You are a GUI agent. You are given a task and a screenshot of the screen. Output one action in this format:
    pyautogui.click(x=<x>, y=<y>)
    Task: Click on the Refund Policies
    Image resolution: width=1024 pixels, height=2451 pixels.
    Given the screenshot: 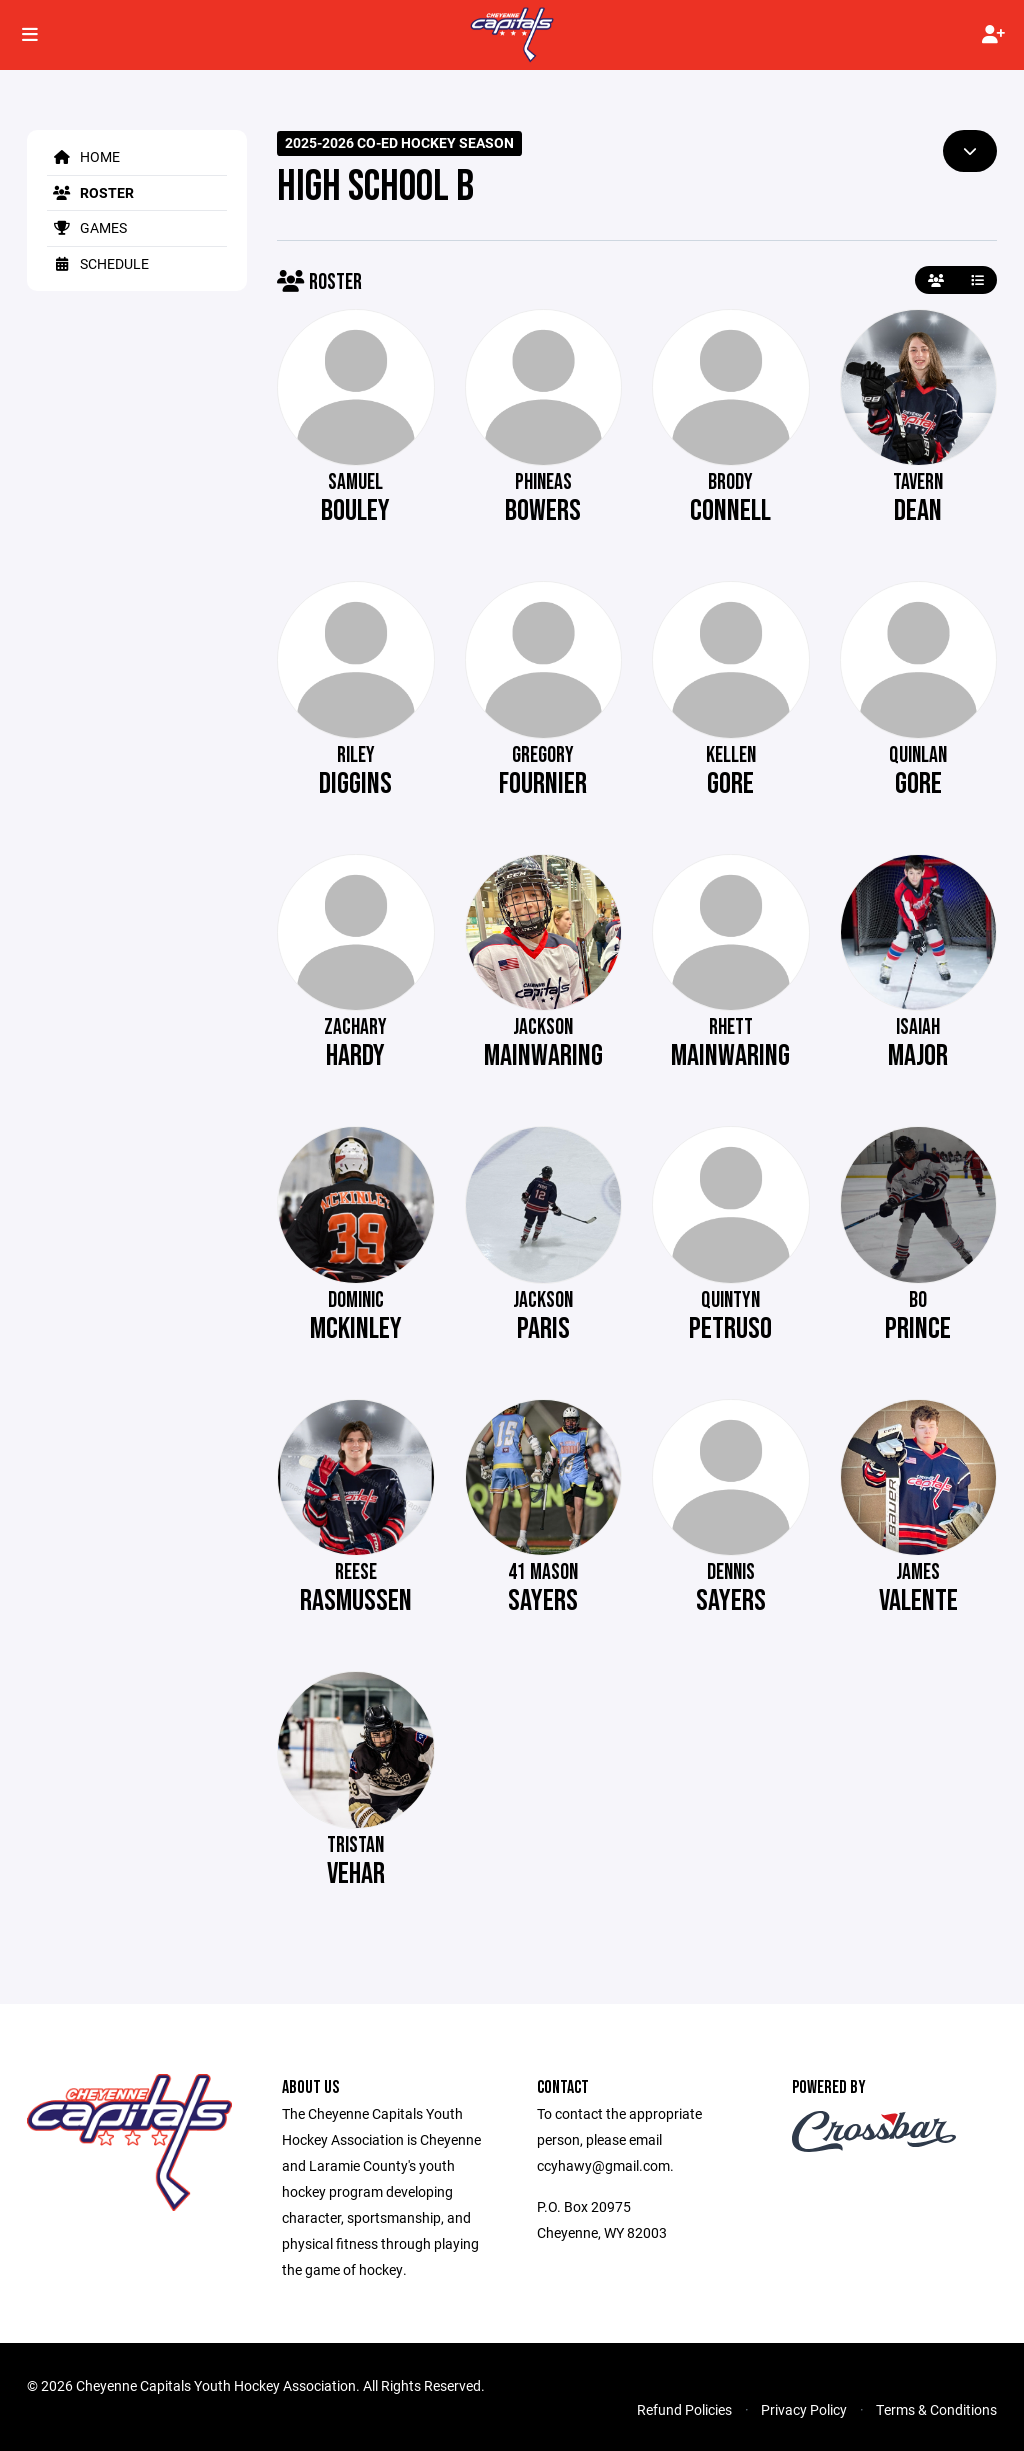 What is the action you would take?
    pyautogui.click(x=684, y=2409)
    